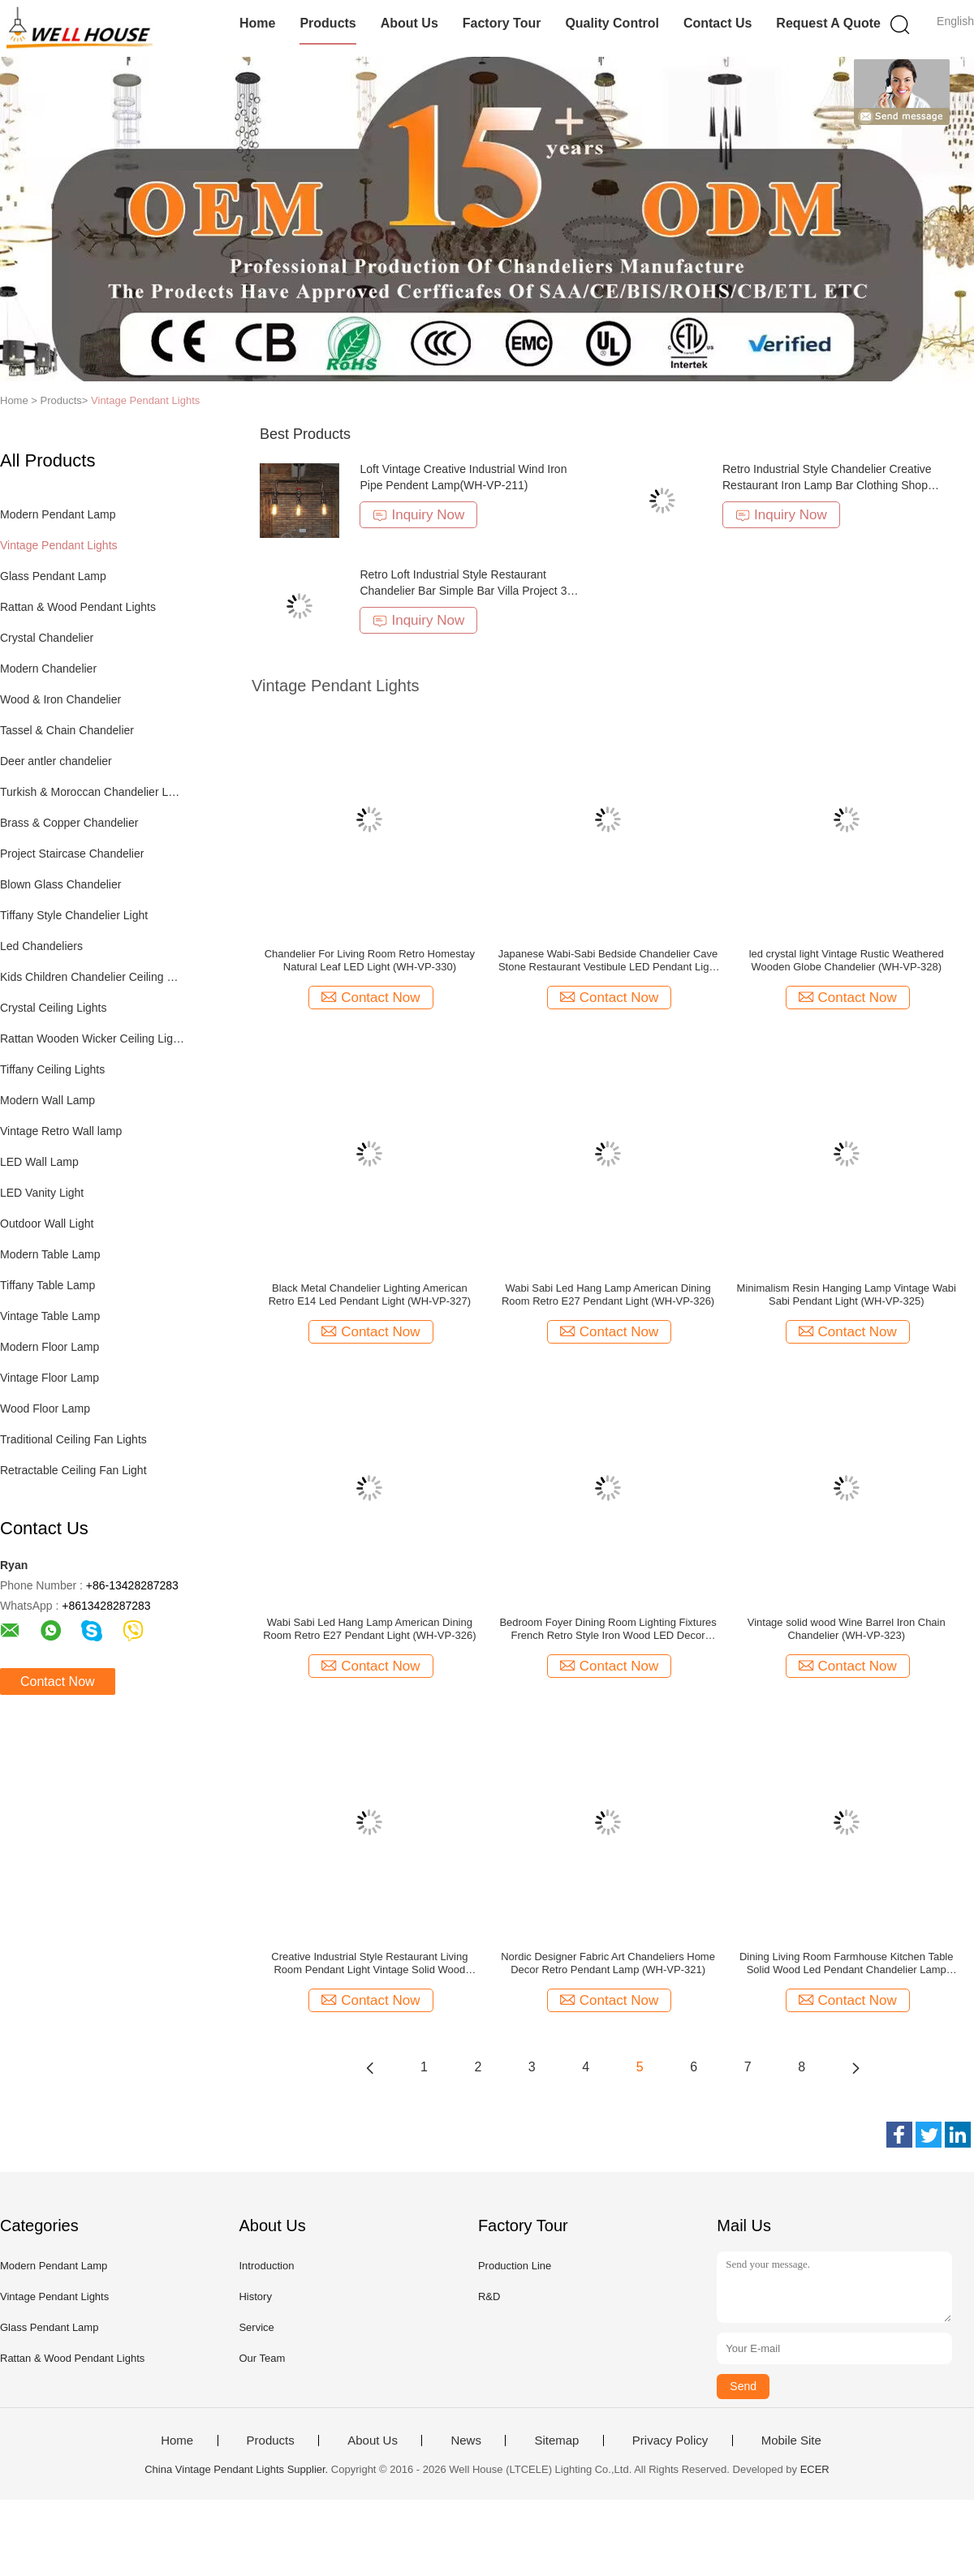 The height and width of the screenshot is (2576, 974). I want to click on Sitemap, so click(556, 2440).